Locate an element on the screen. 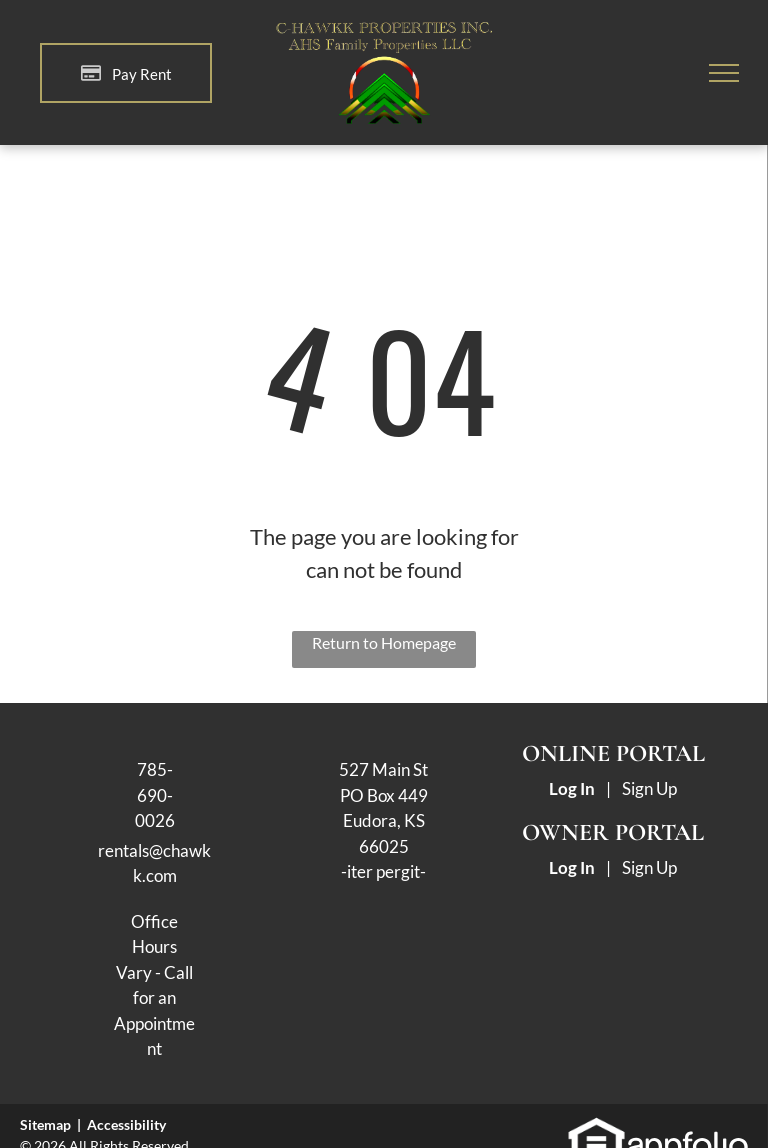 This screenshot has height=1148, width=768. Sitemap is located at coordinates (45, 1124).